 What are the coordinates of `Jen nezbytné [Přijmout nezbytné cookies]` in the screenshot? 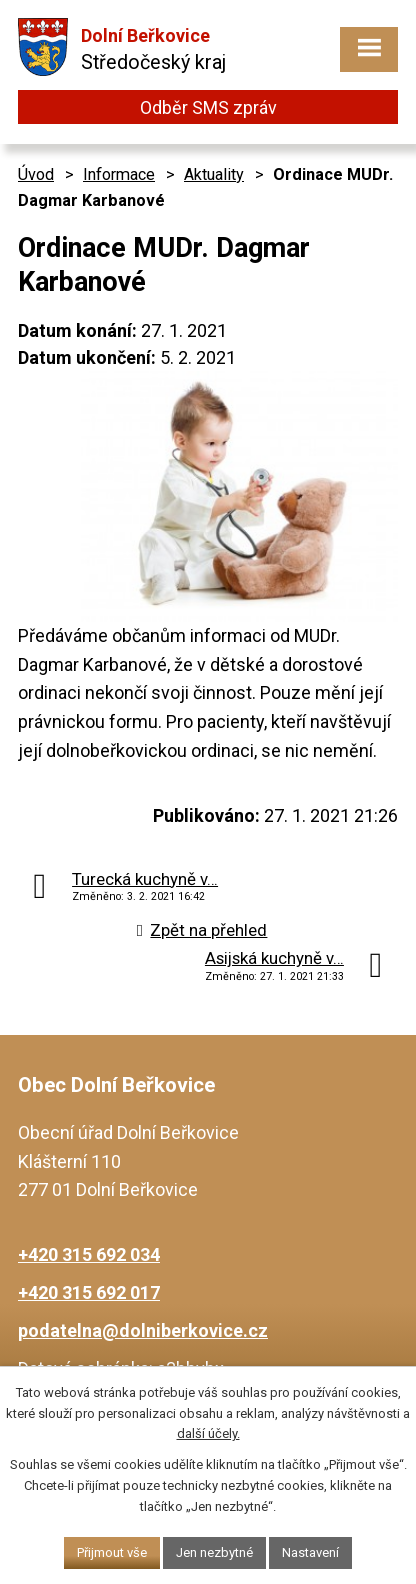 It's located at (214, 1552).